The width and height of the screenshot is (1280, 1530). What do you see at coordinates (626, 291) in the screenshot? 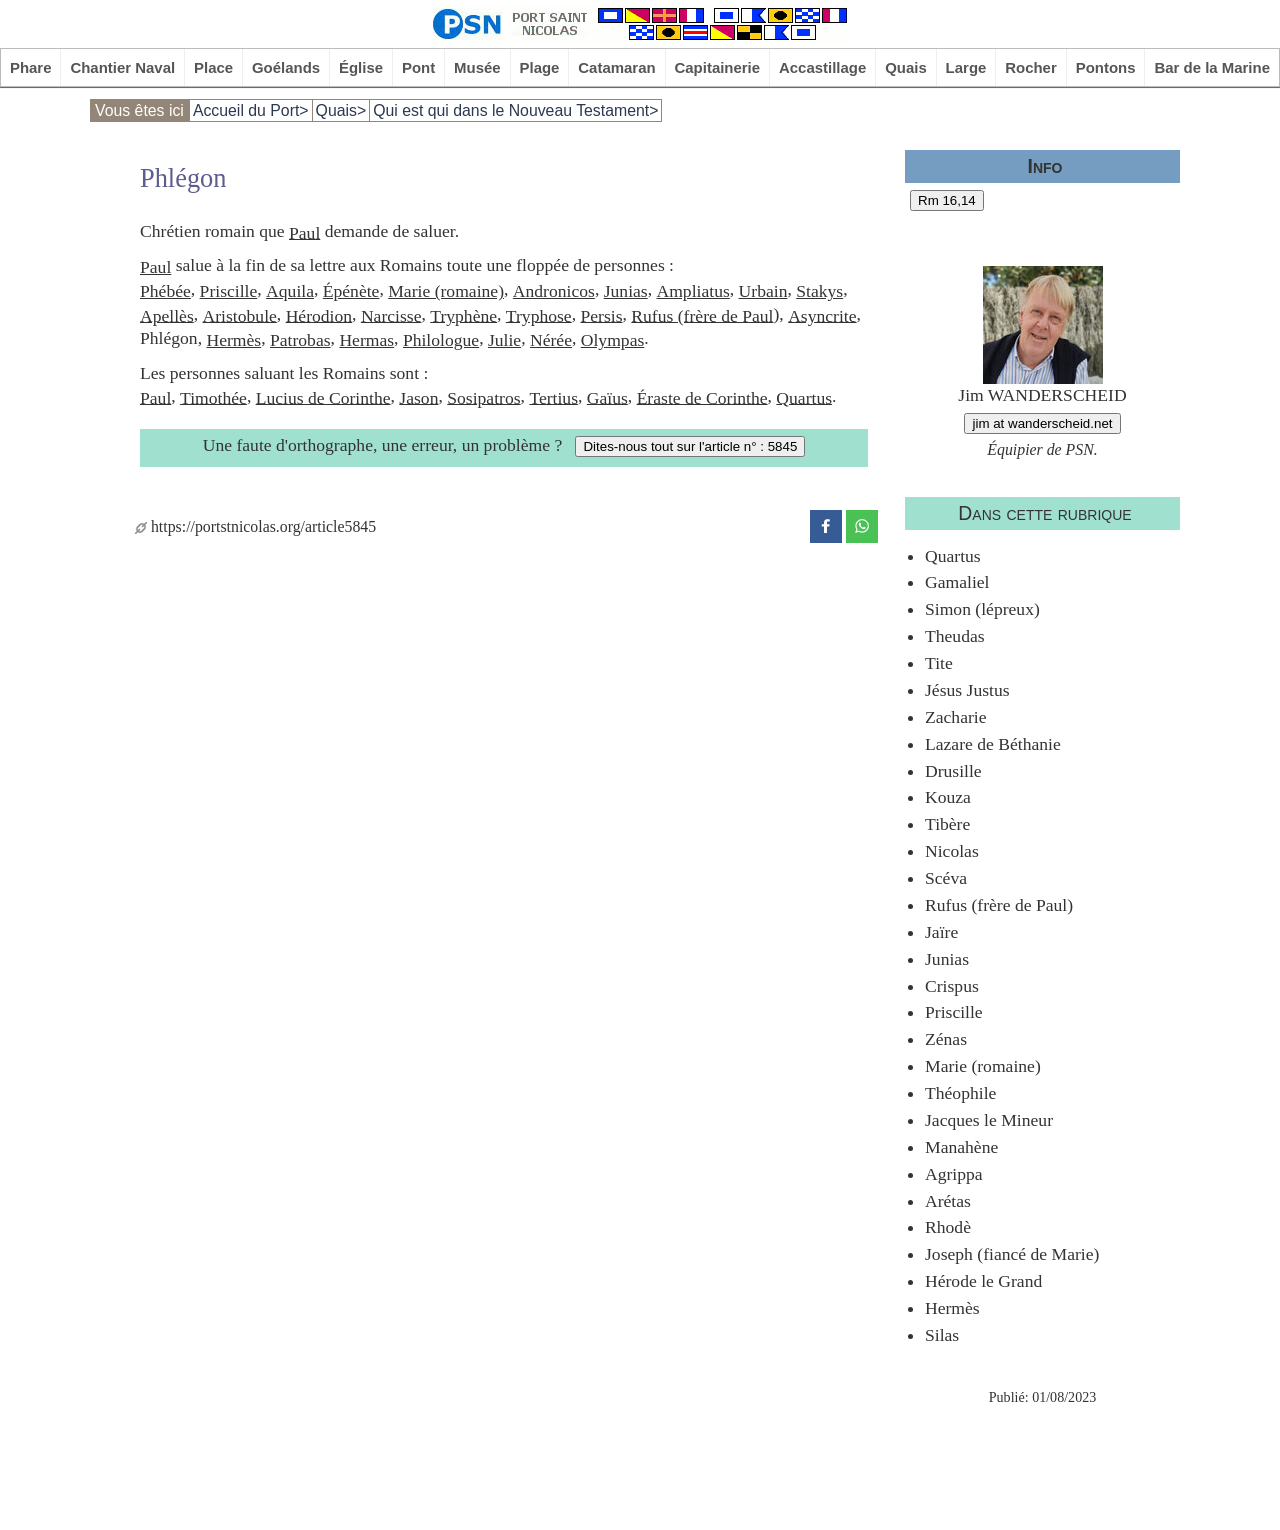
I see `Junias` at bounding box center [626, 291].